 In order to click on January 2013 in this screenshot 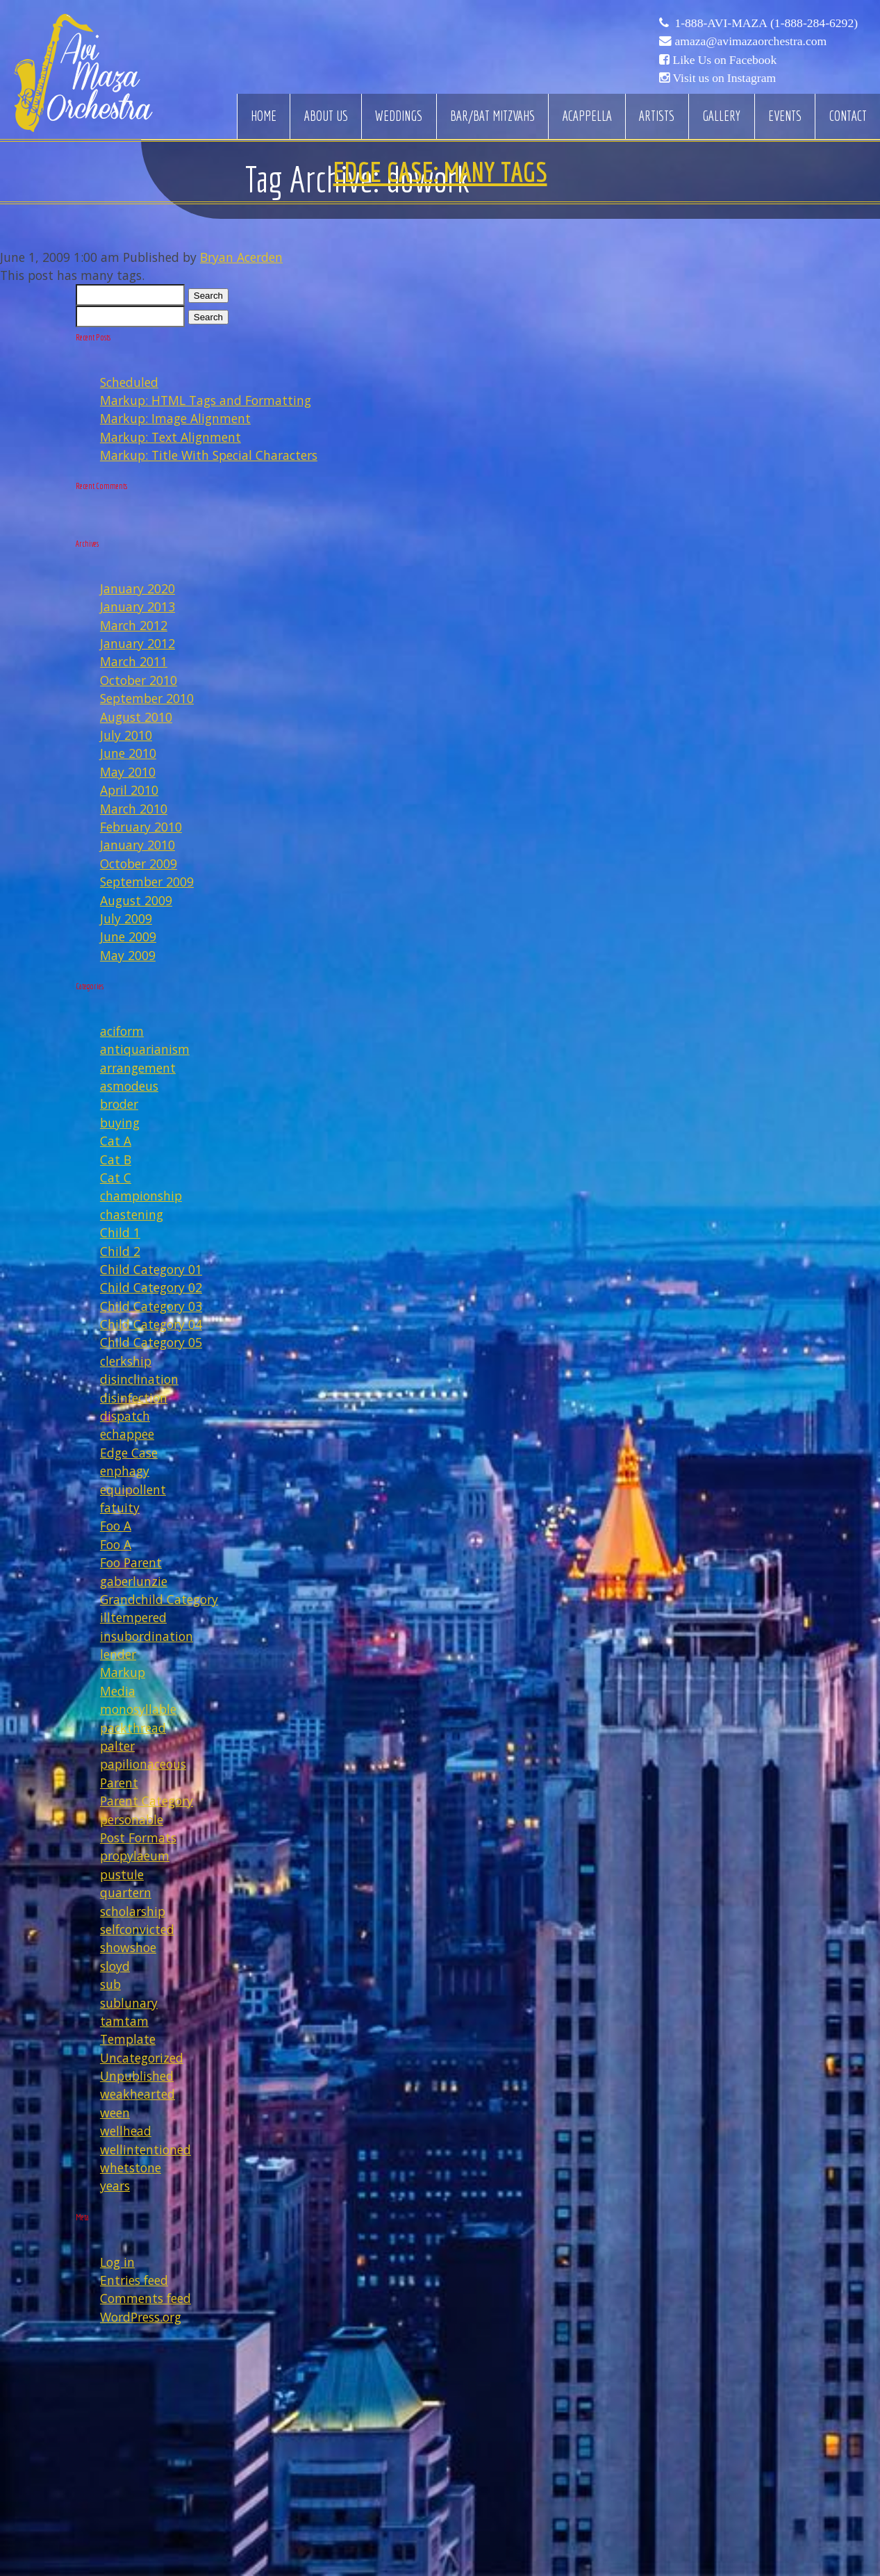, I will do `click(137, 606)`.